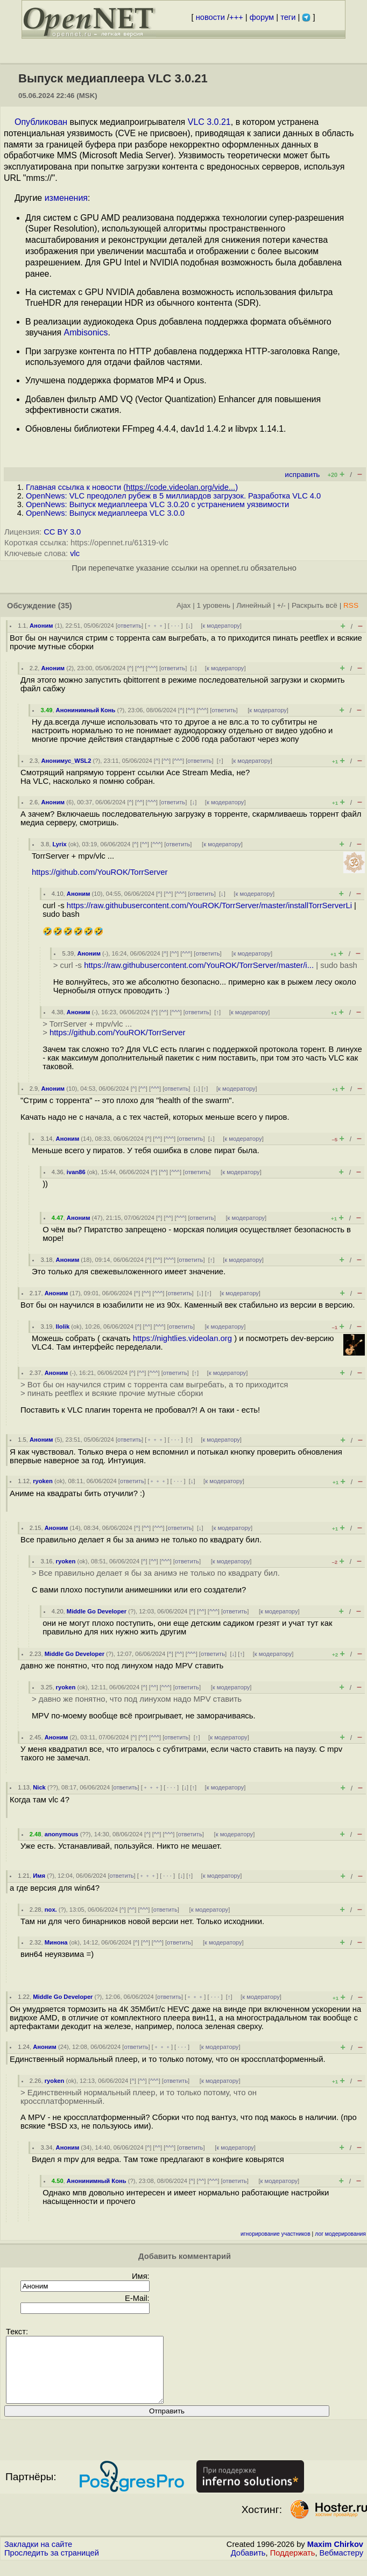  I want to click on ^^, so click(140, 668).